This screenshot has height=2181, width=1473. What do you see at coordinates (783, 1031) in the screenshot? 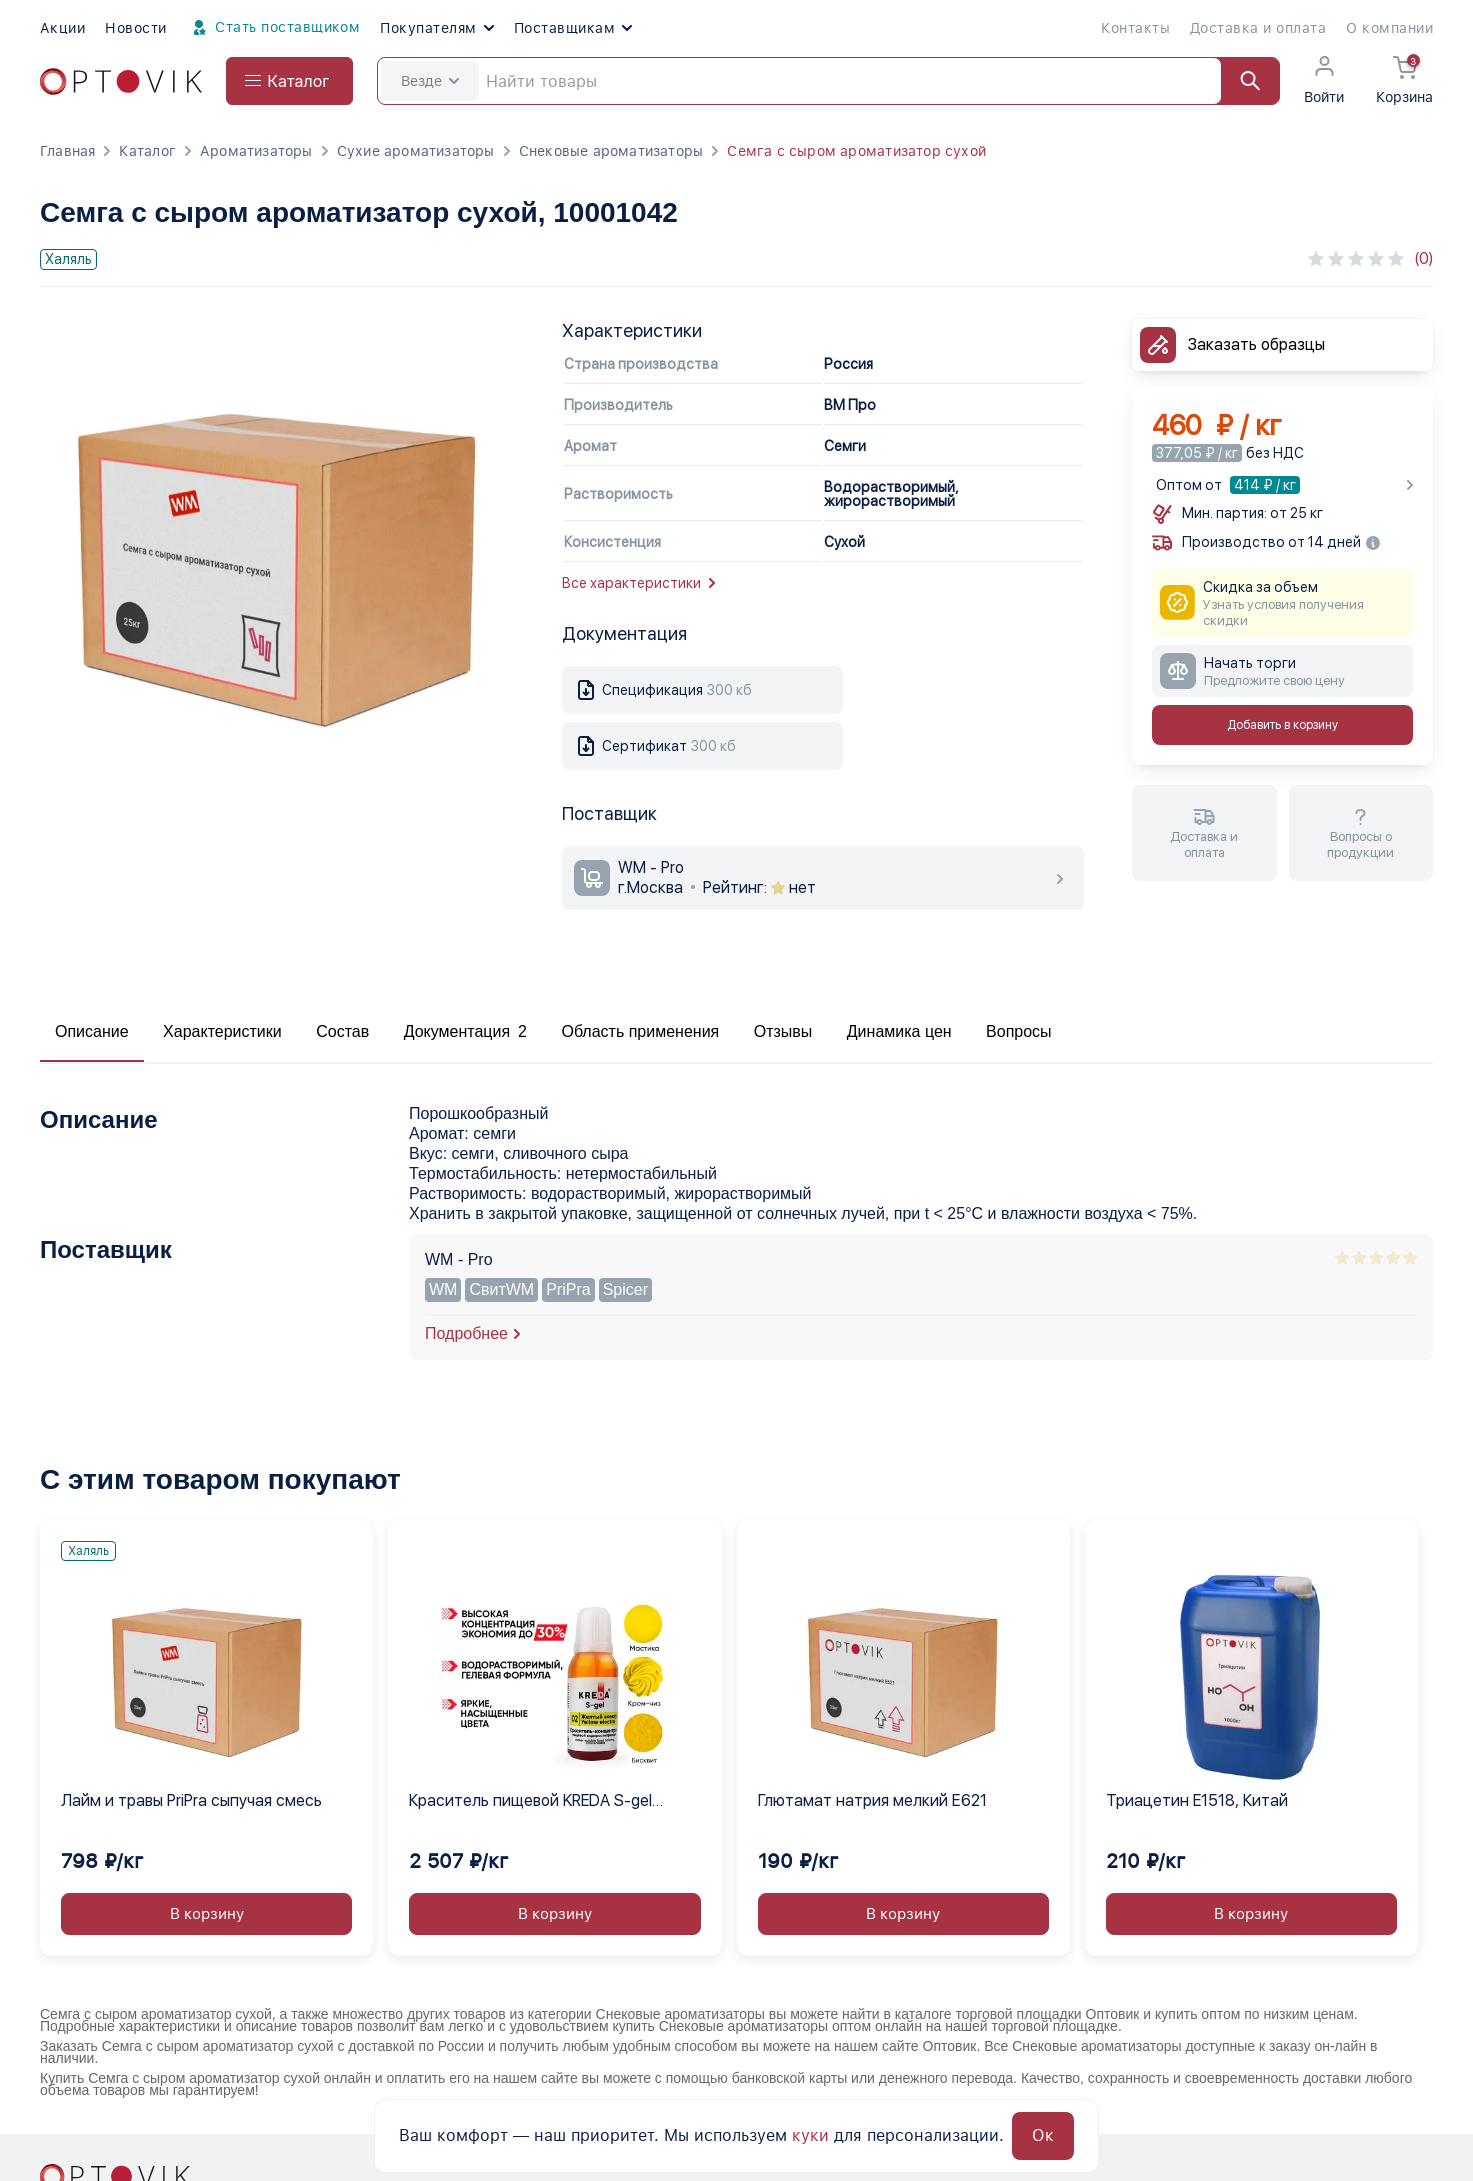
I see `Отзывы` at bounding box center [783, 1031].